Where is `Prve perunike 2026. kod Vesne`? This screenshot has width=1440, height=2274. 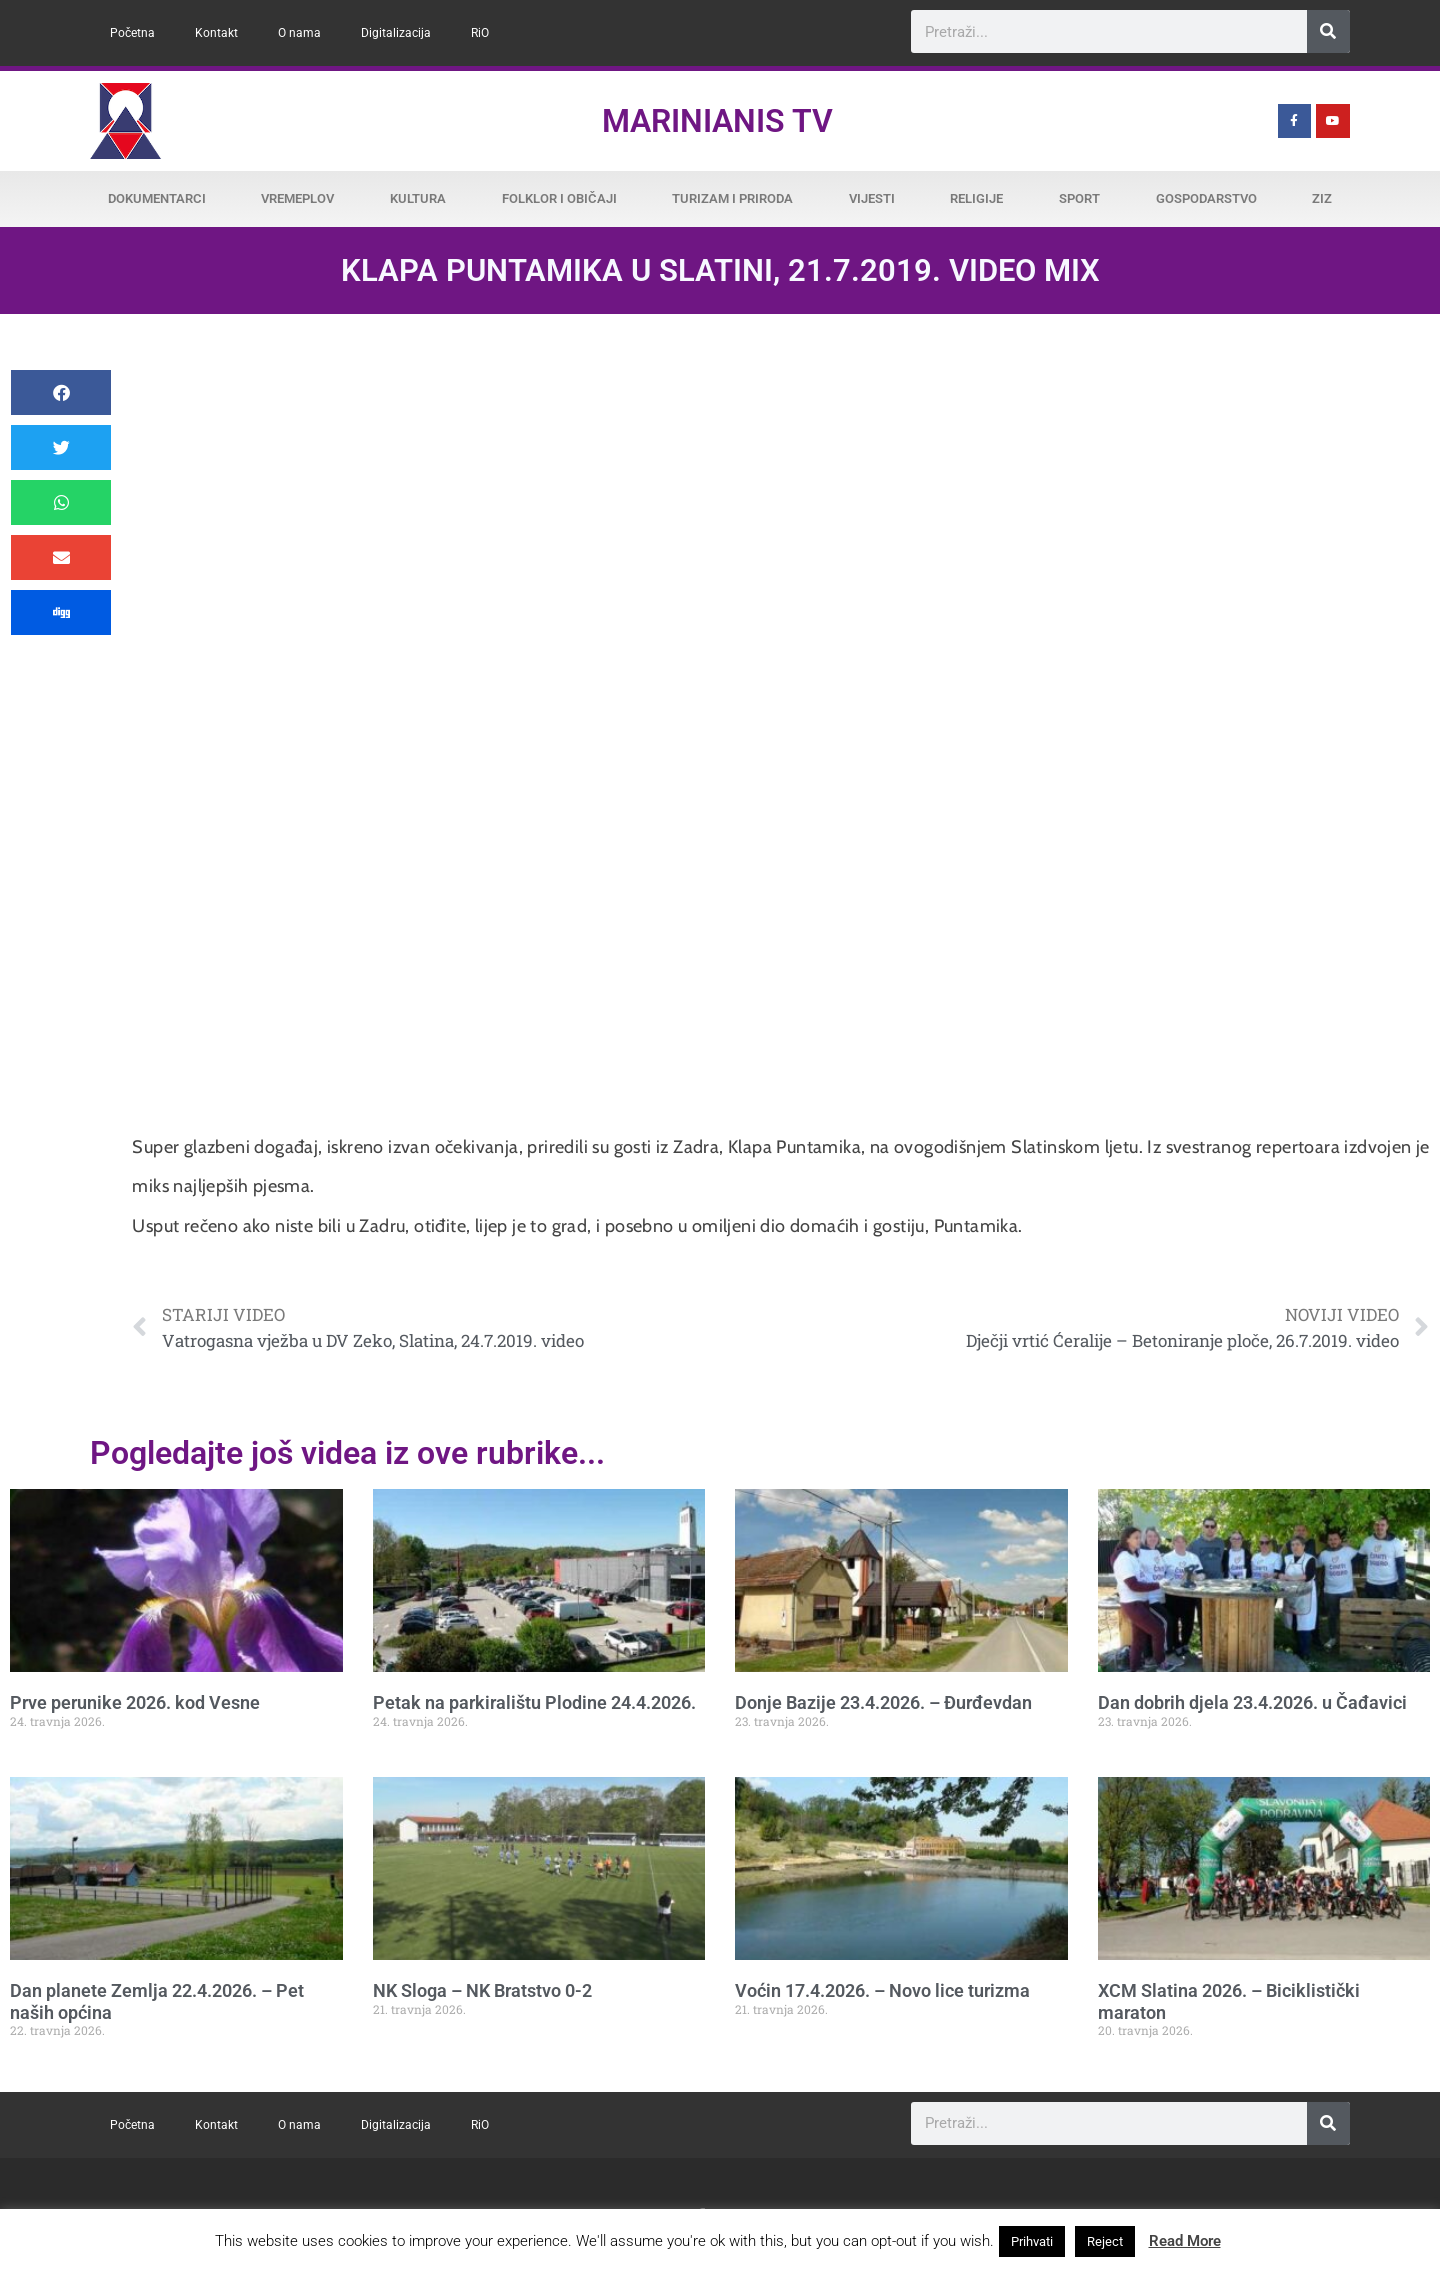 Prve perunike 2026. kod Vesne is located at coordinates (135, 1702).